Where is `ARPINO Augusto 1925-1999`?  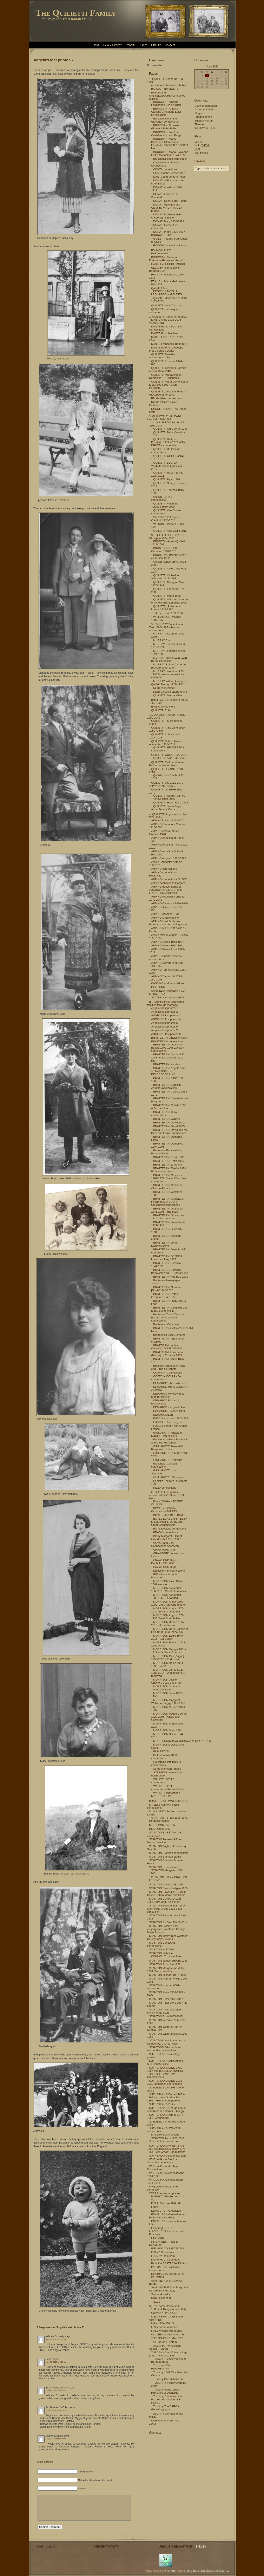 ARPINO Augusto 1925-1999 is located at coordinates (168, 858).